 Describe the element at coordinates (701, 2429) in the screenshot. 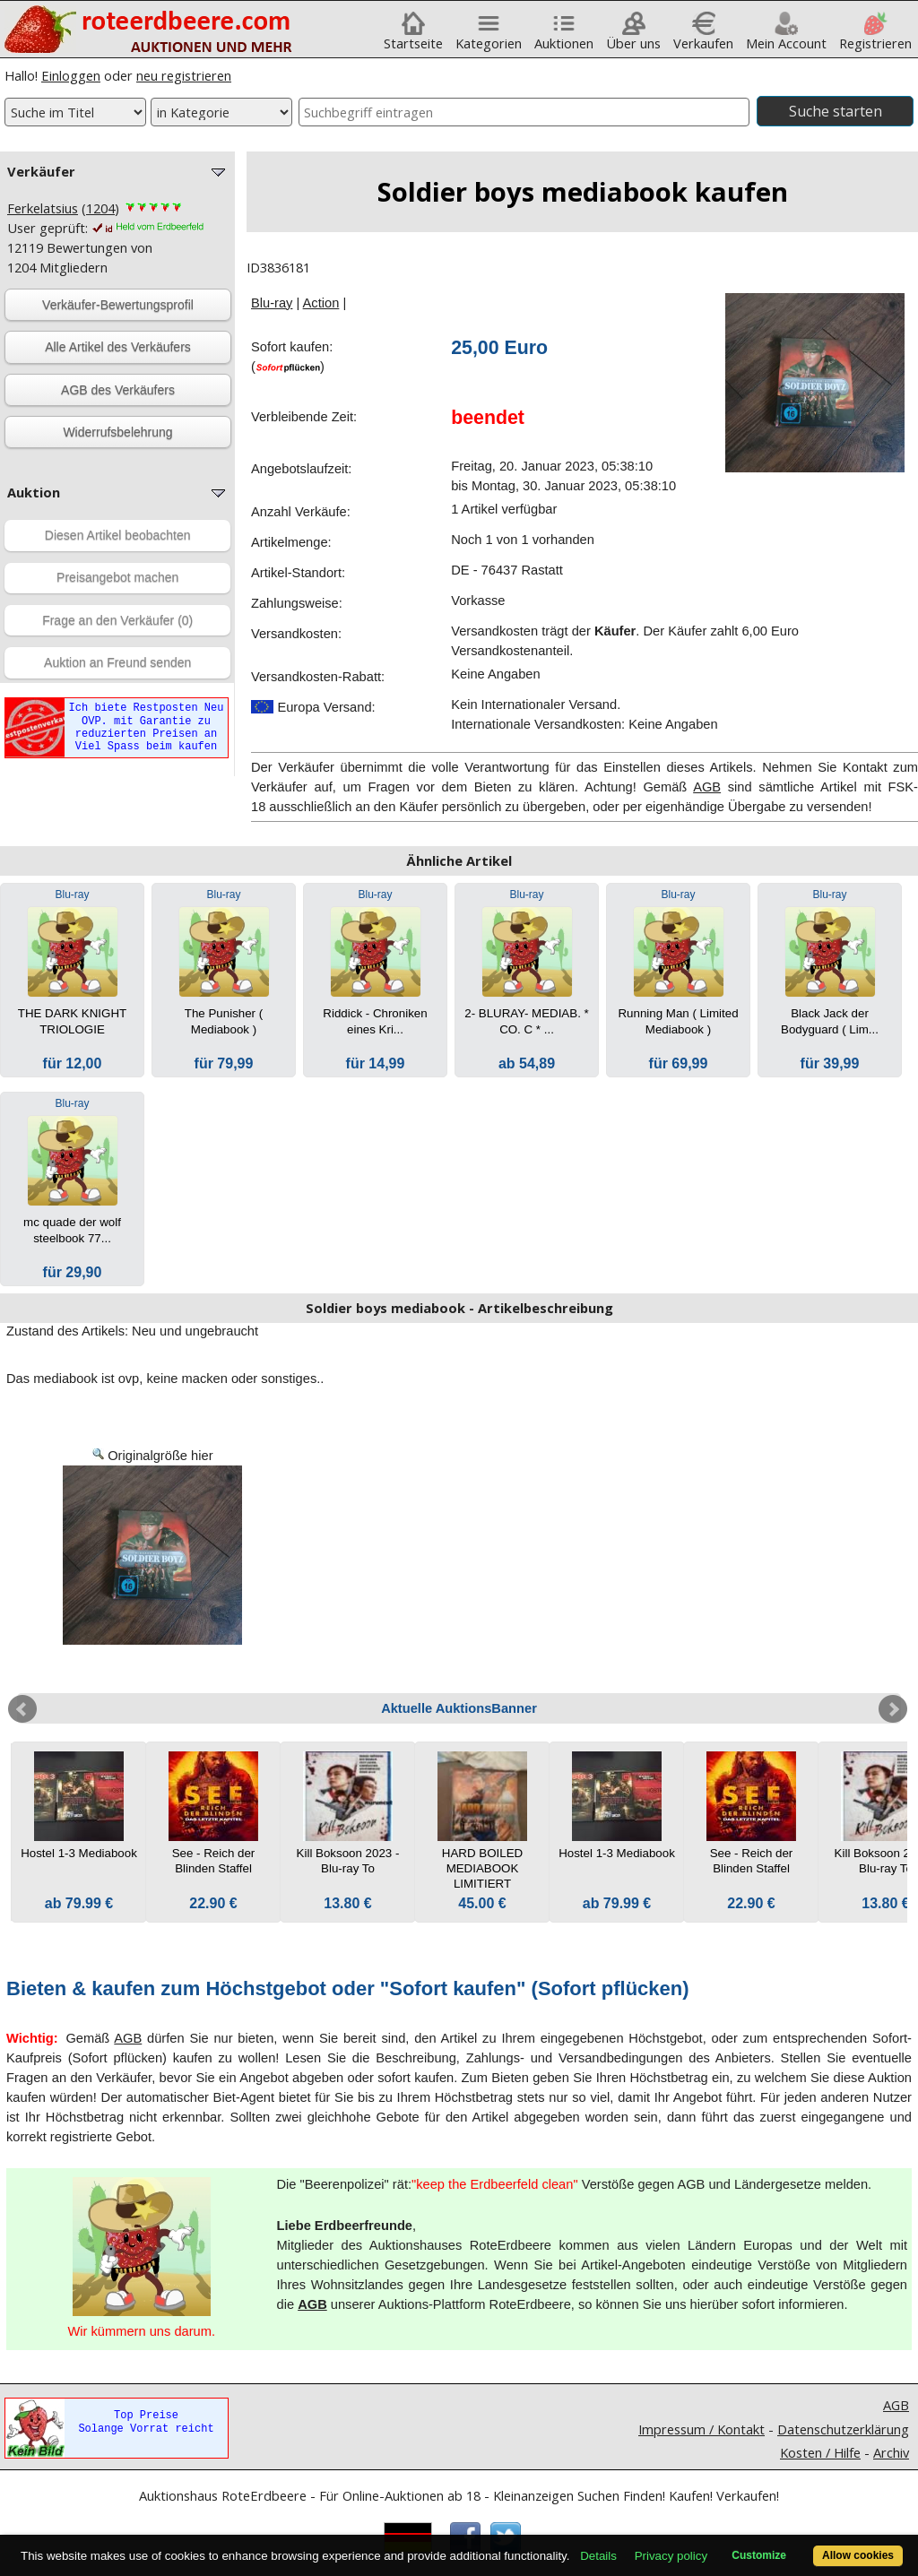

I see `Impressum / Kontakt` at that location.